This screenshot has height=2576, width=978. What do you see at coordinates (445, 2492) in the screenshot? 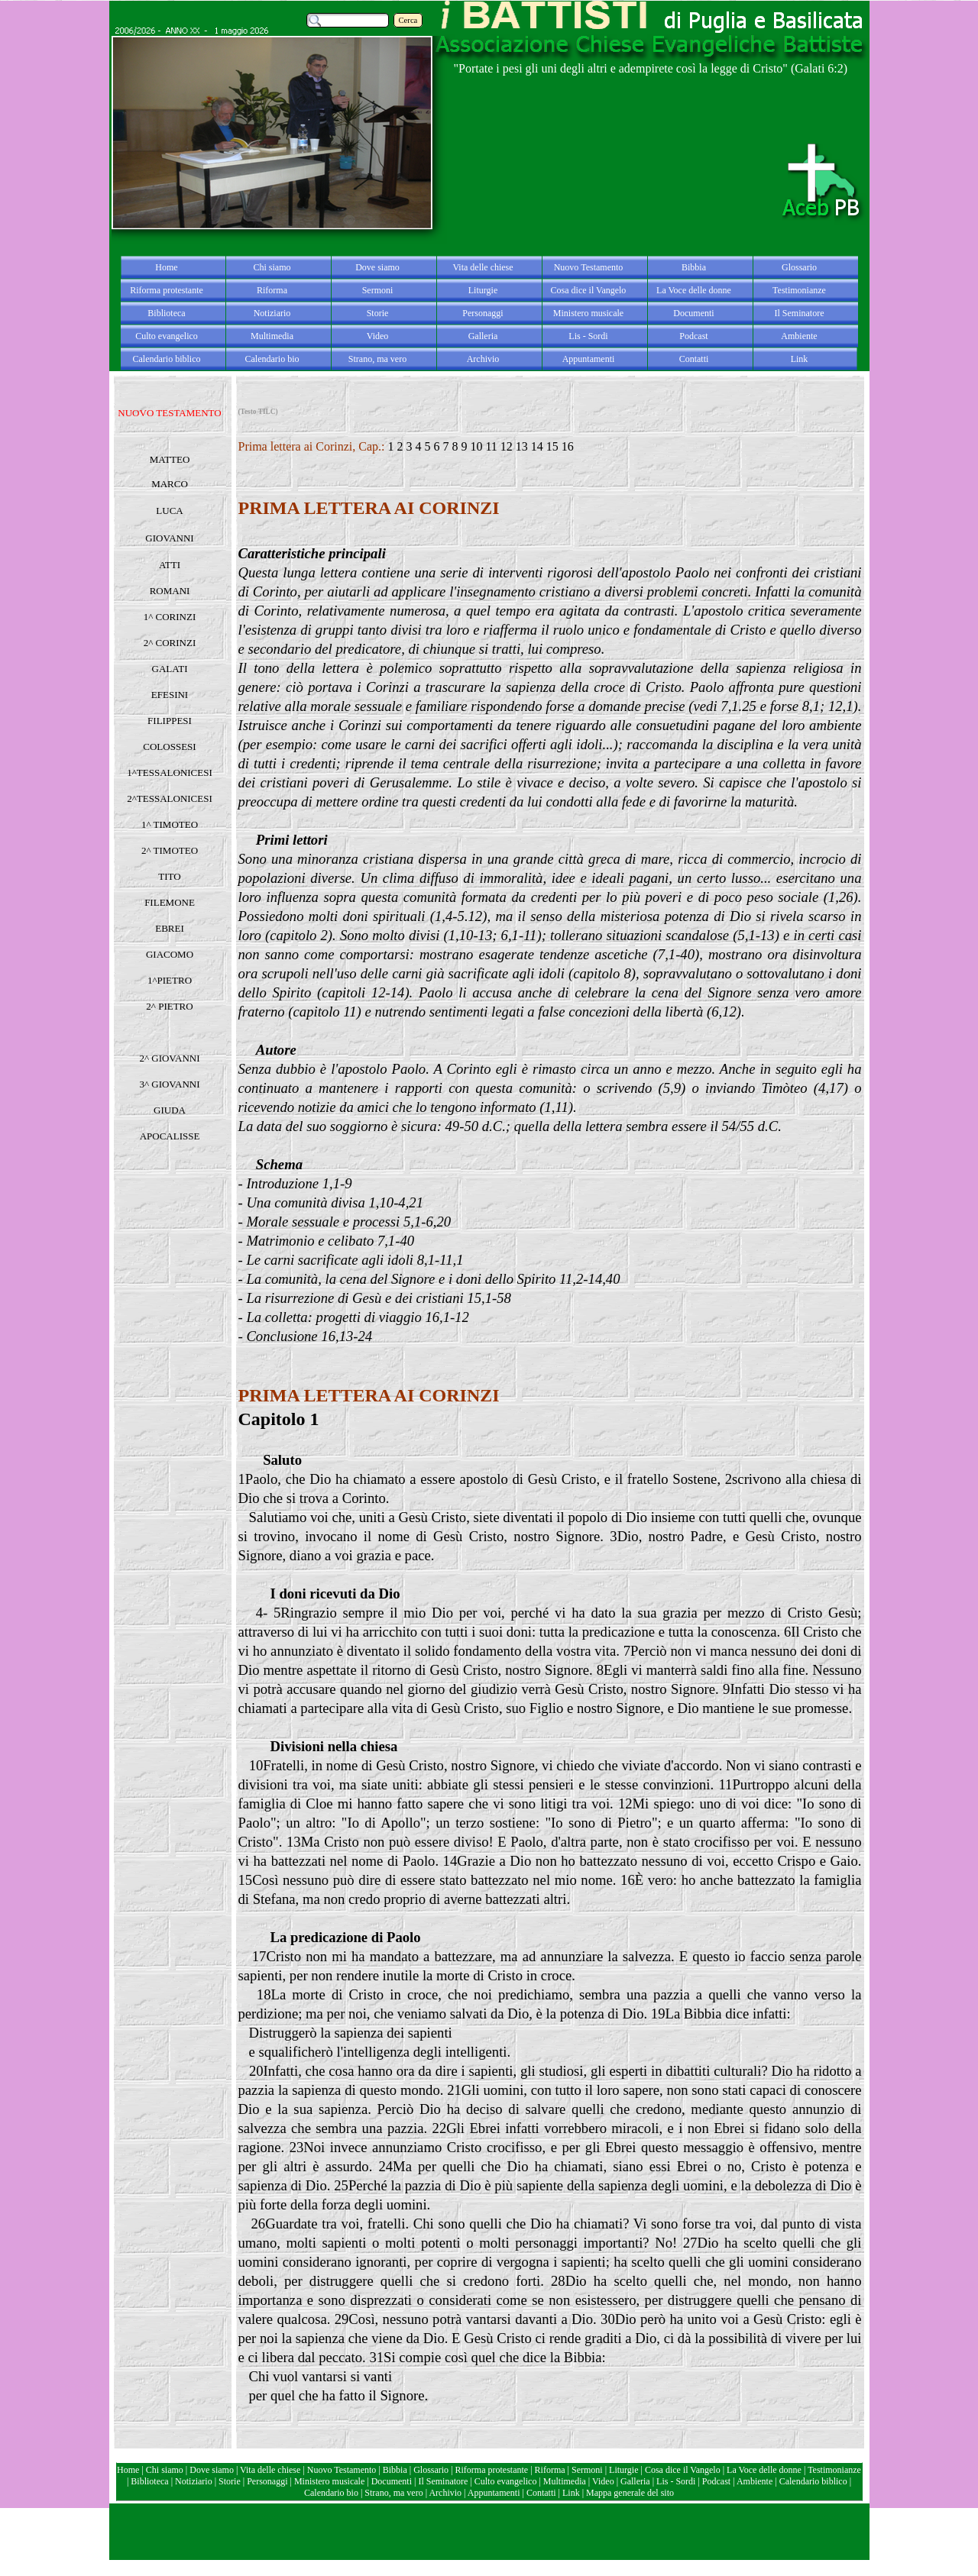
I see `Archivio` at bounding box center [445, 2492].